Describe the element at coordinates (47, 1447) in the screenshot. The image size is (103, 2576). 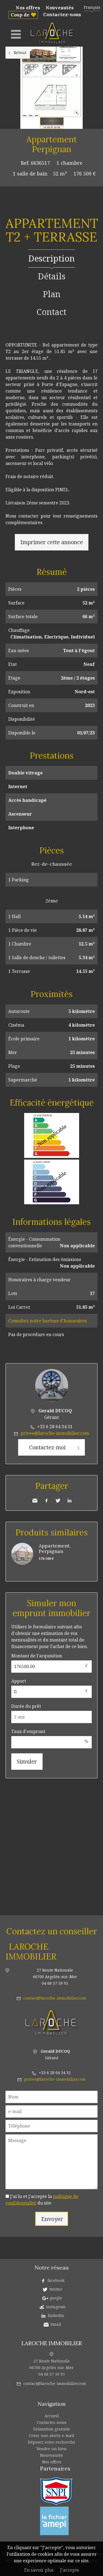
I see `Contactez-moi` at that location.